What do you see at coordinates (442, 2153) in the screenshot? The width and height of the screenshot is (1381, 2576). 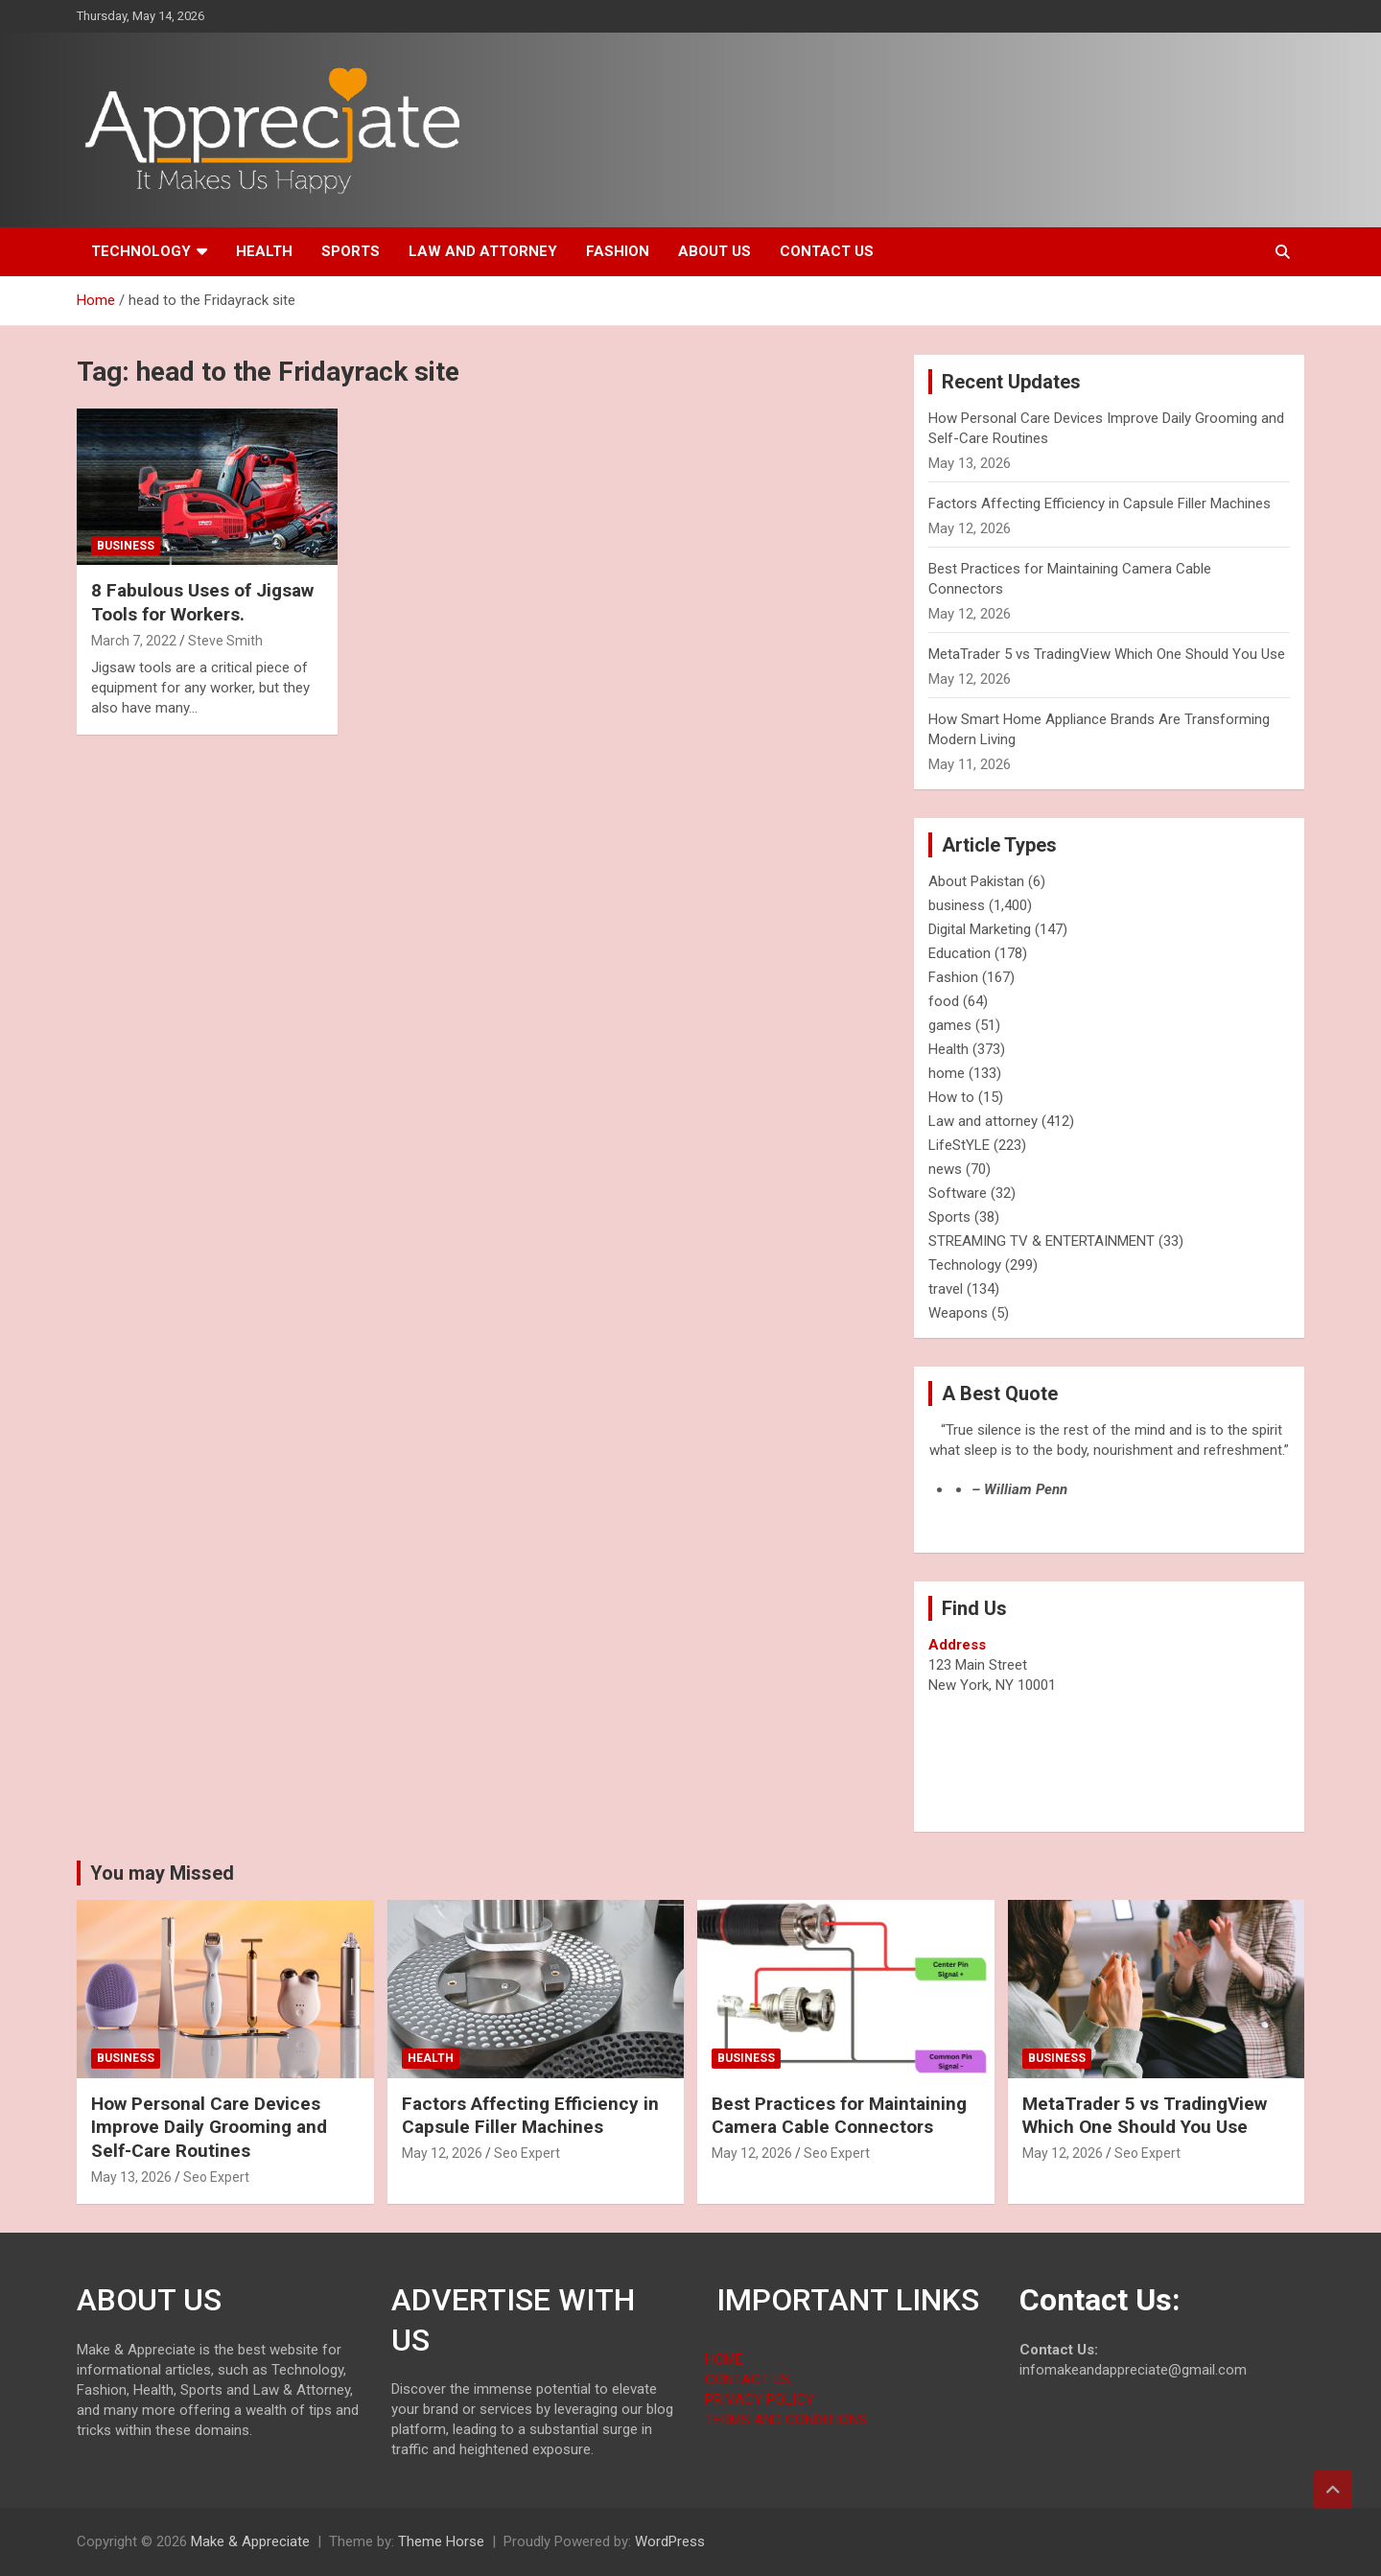 I see `May 12, 2026` at bounding box center [442, 2153].